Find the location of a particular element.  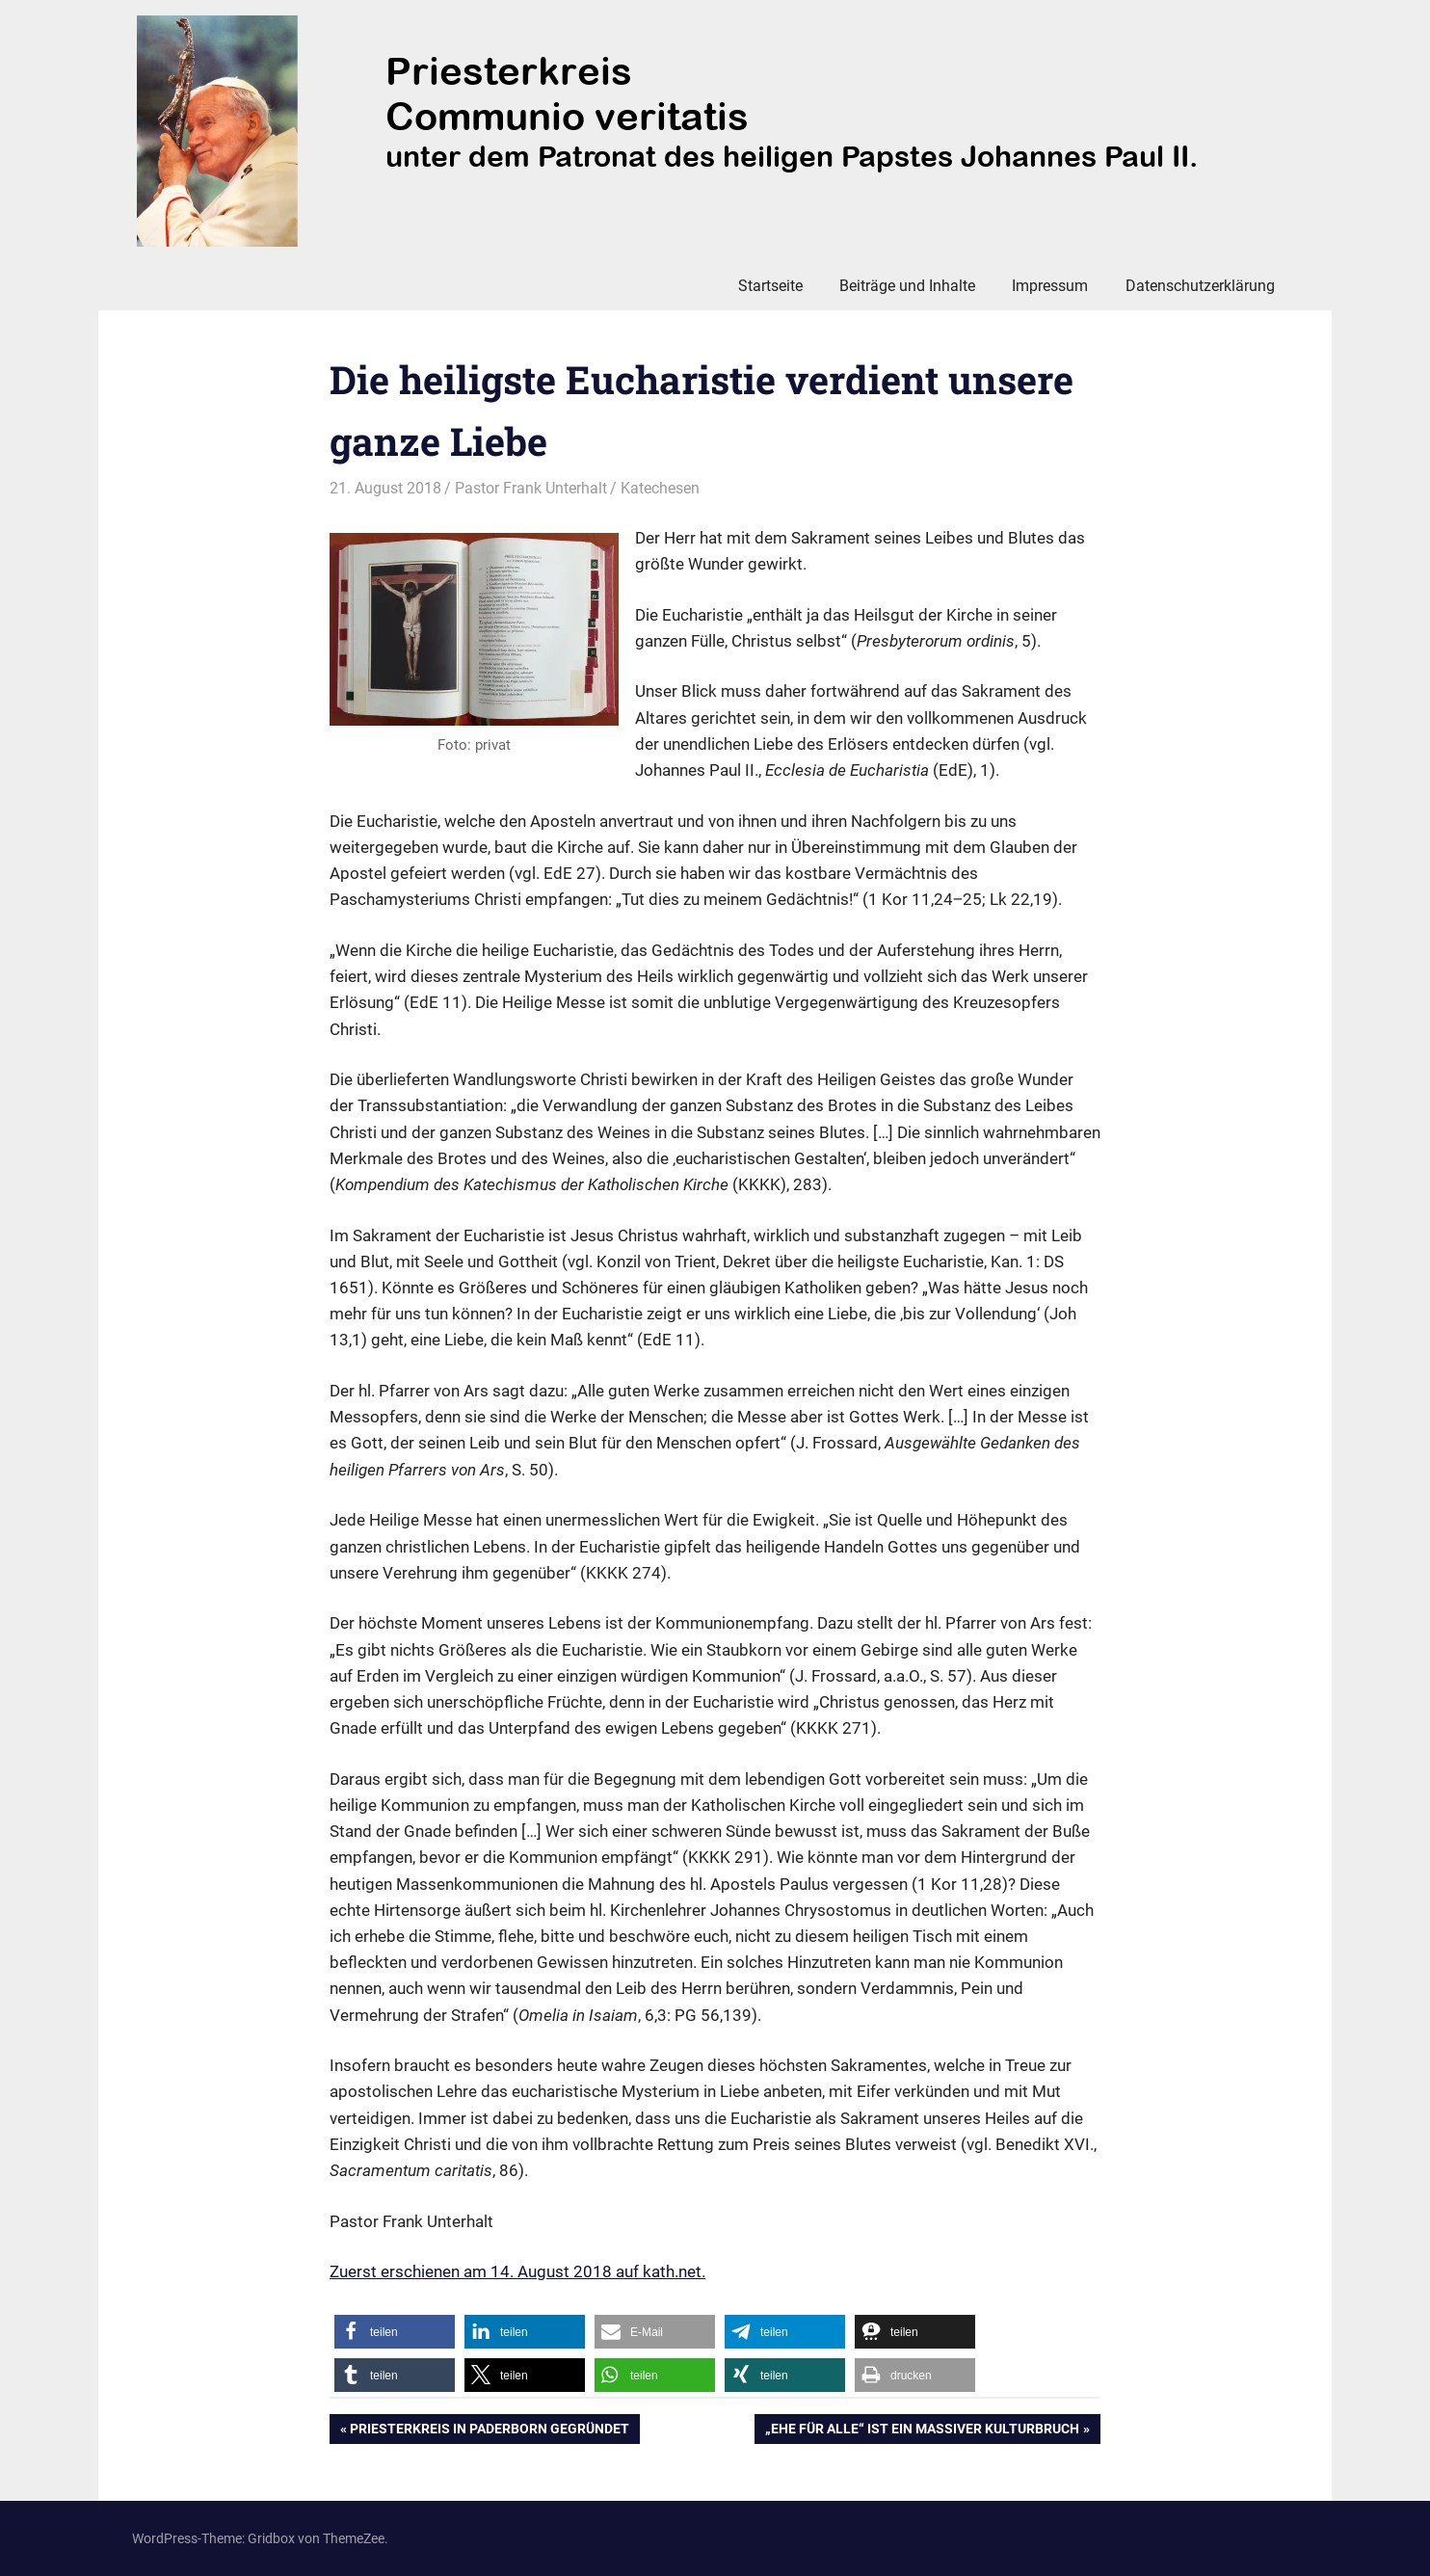

Zuerst erschienen am 14. August 2018 auf kath.net. is located at coordinates (517, 2271).